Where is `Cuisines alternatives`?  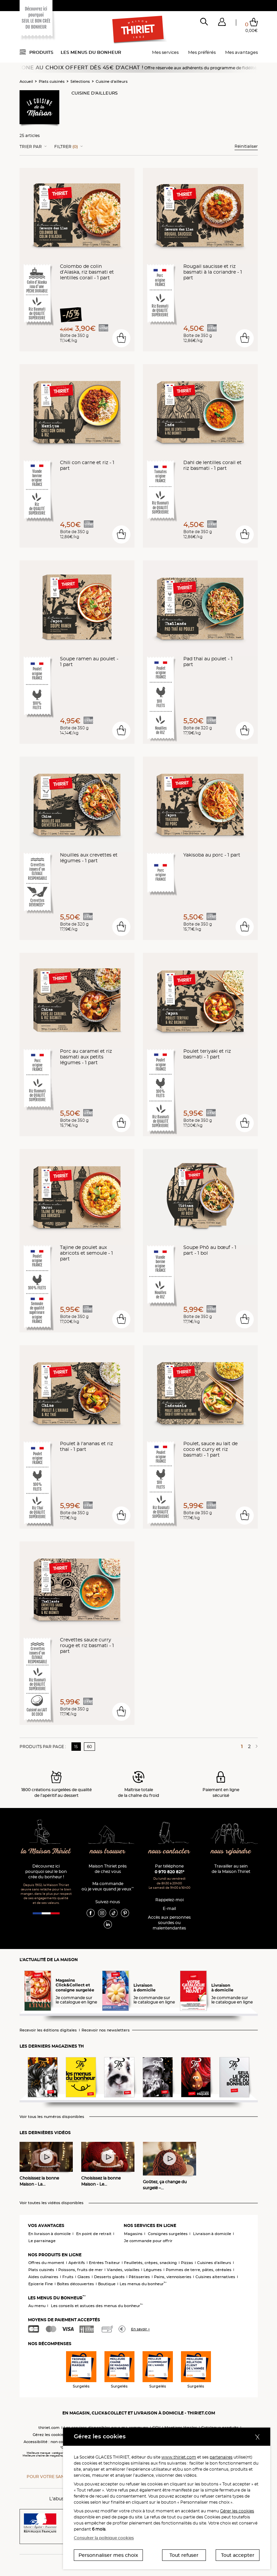
Cuisines alternatives is located at coordinates (215, 2276).